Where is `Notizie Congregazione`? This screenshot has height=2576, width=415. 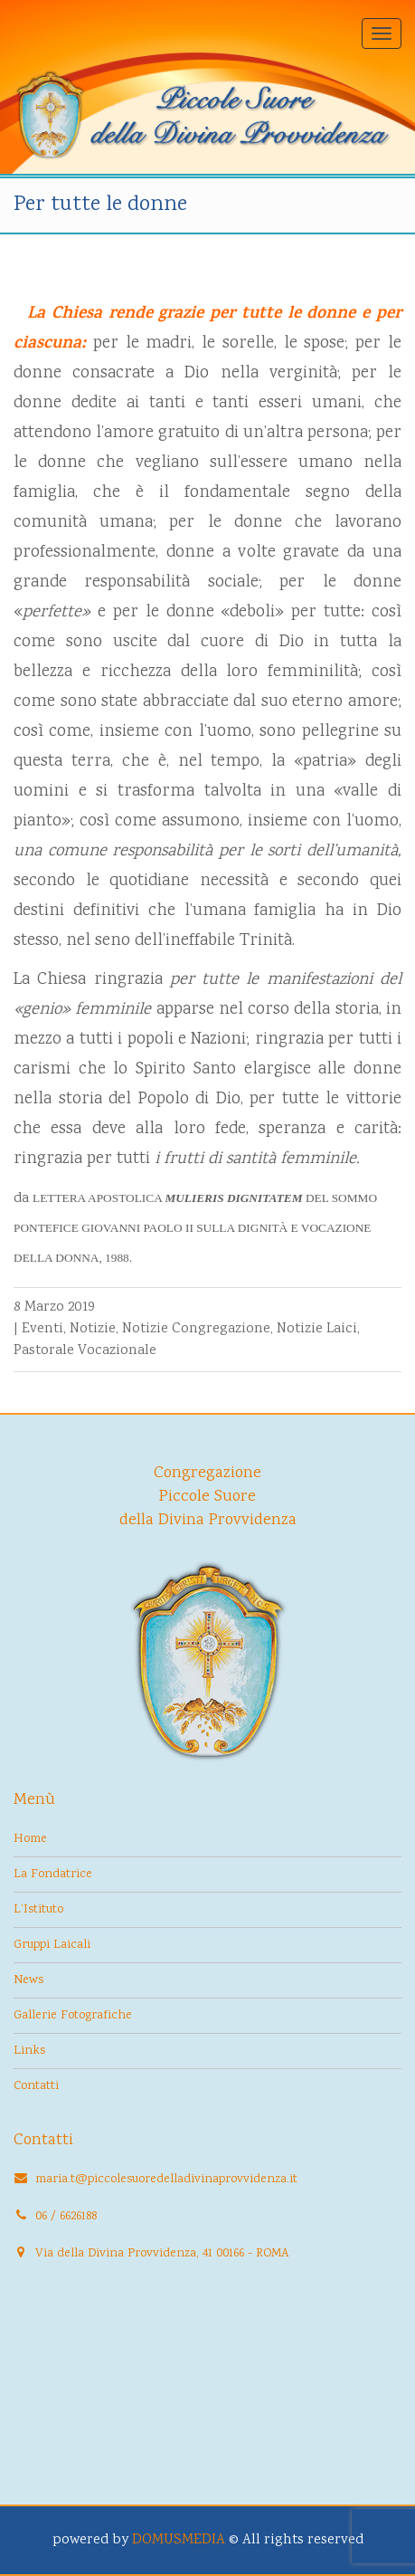 Notizie Congregazione is located at coordinates (196, 1329).